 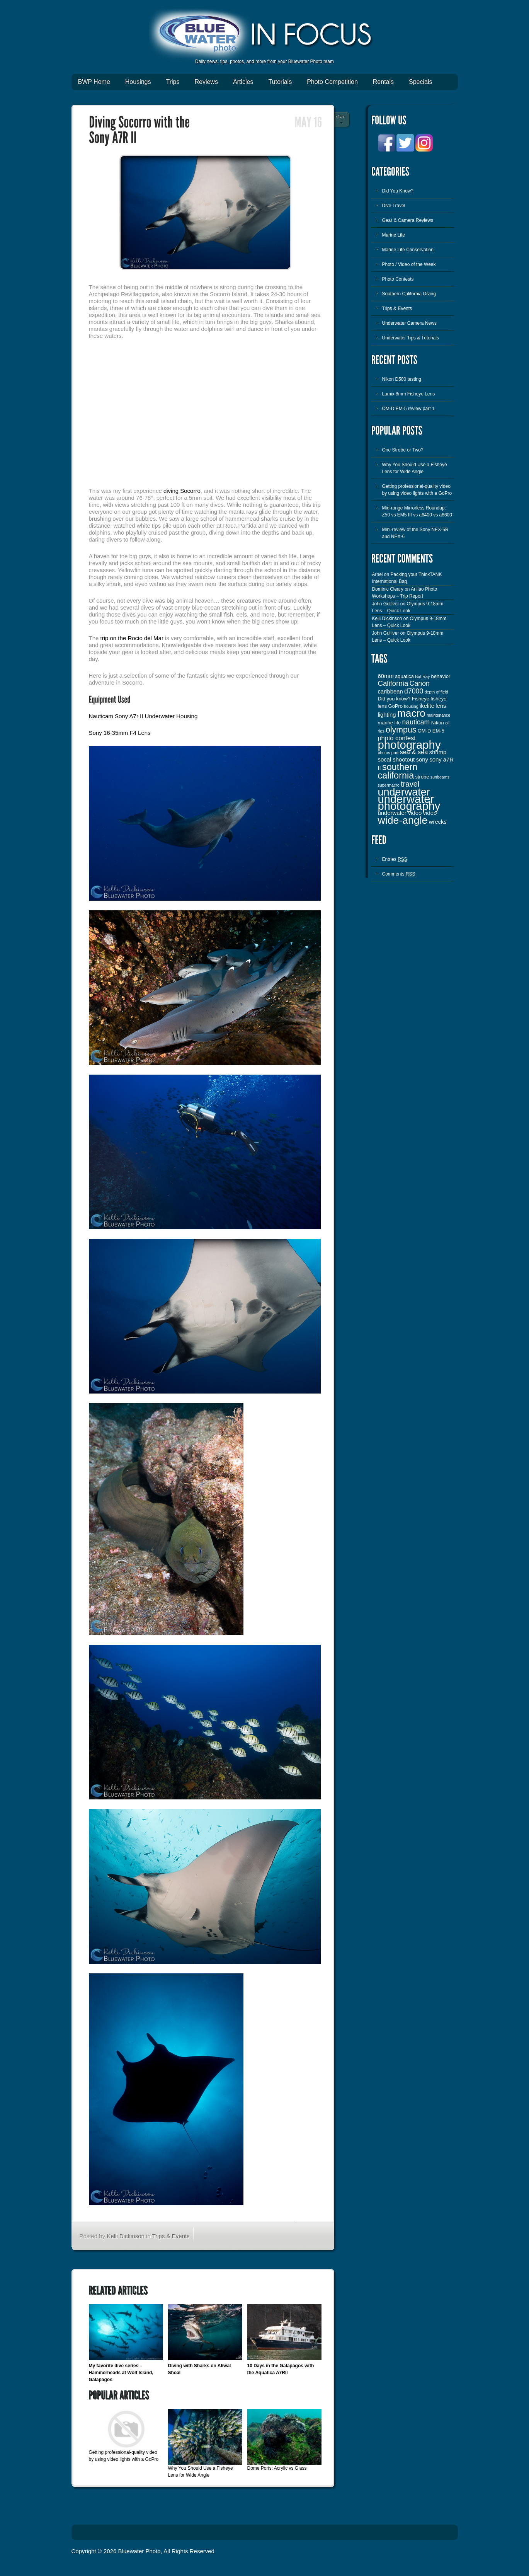 I want to click on Nikon D500 testing, so click(x=401, y=379).